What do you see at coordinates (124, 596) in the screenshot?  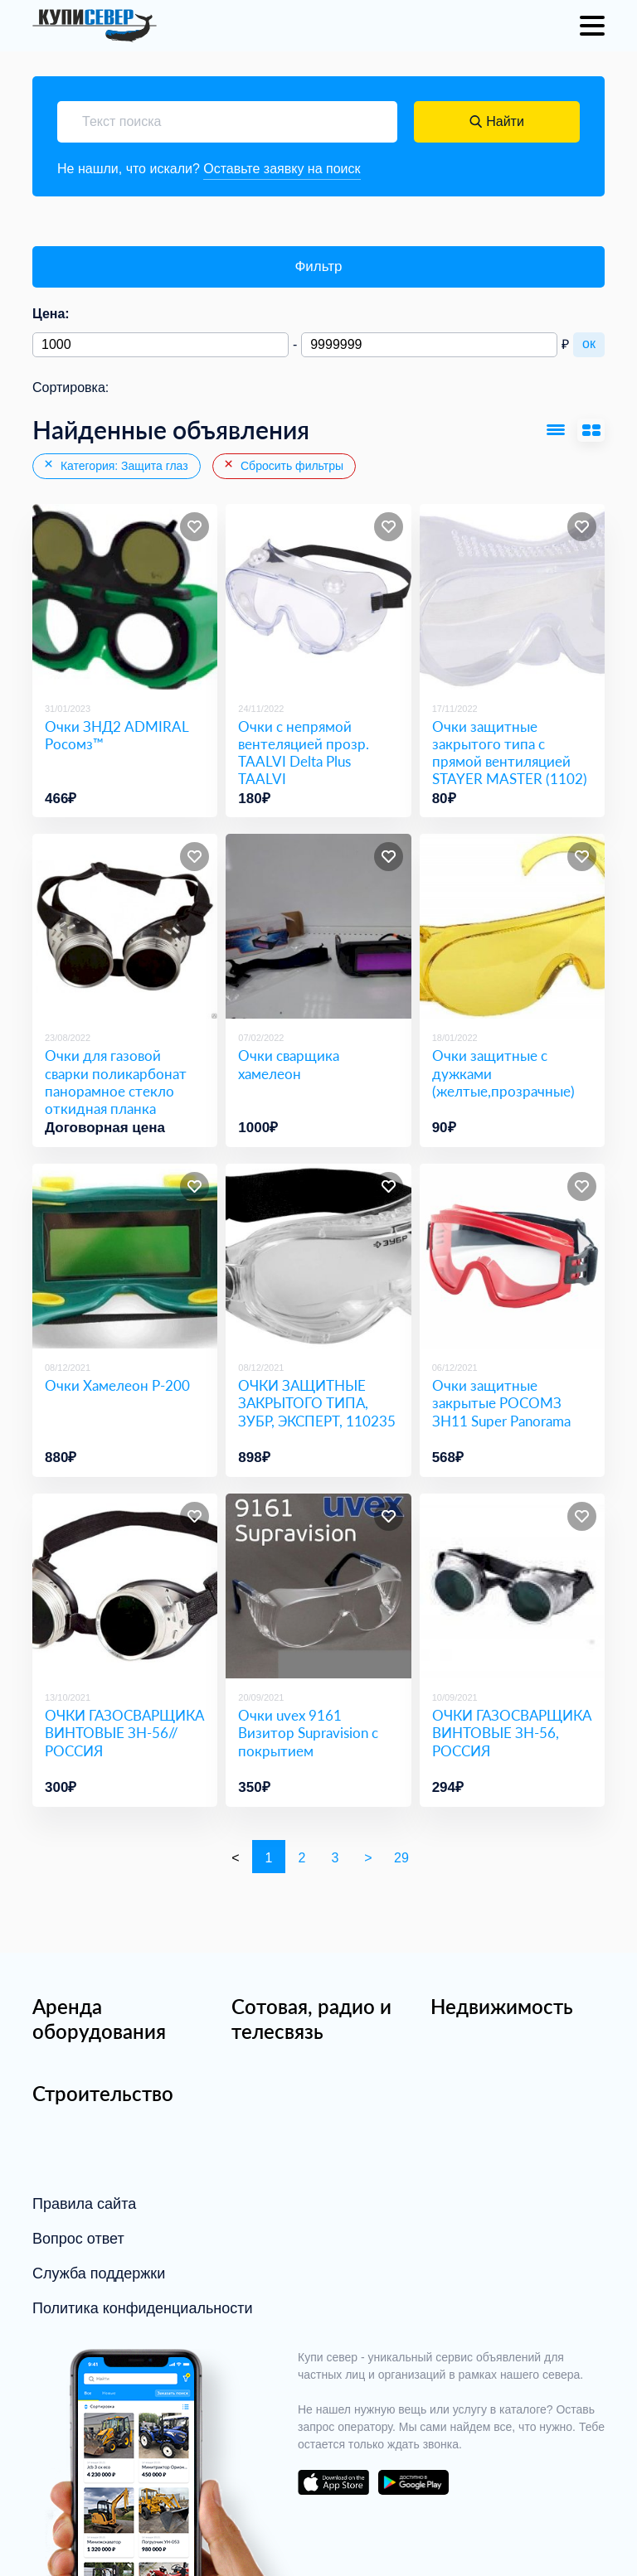 I see `[Очки ЗНД2 ADMIRAL Росомз™]` at bounding box center [124, 596].